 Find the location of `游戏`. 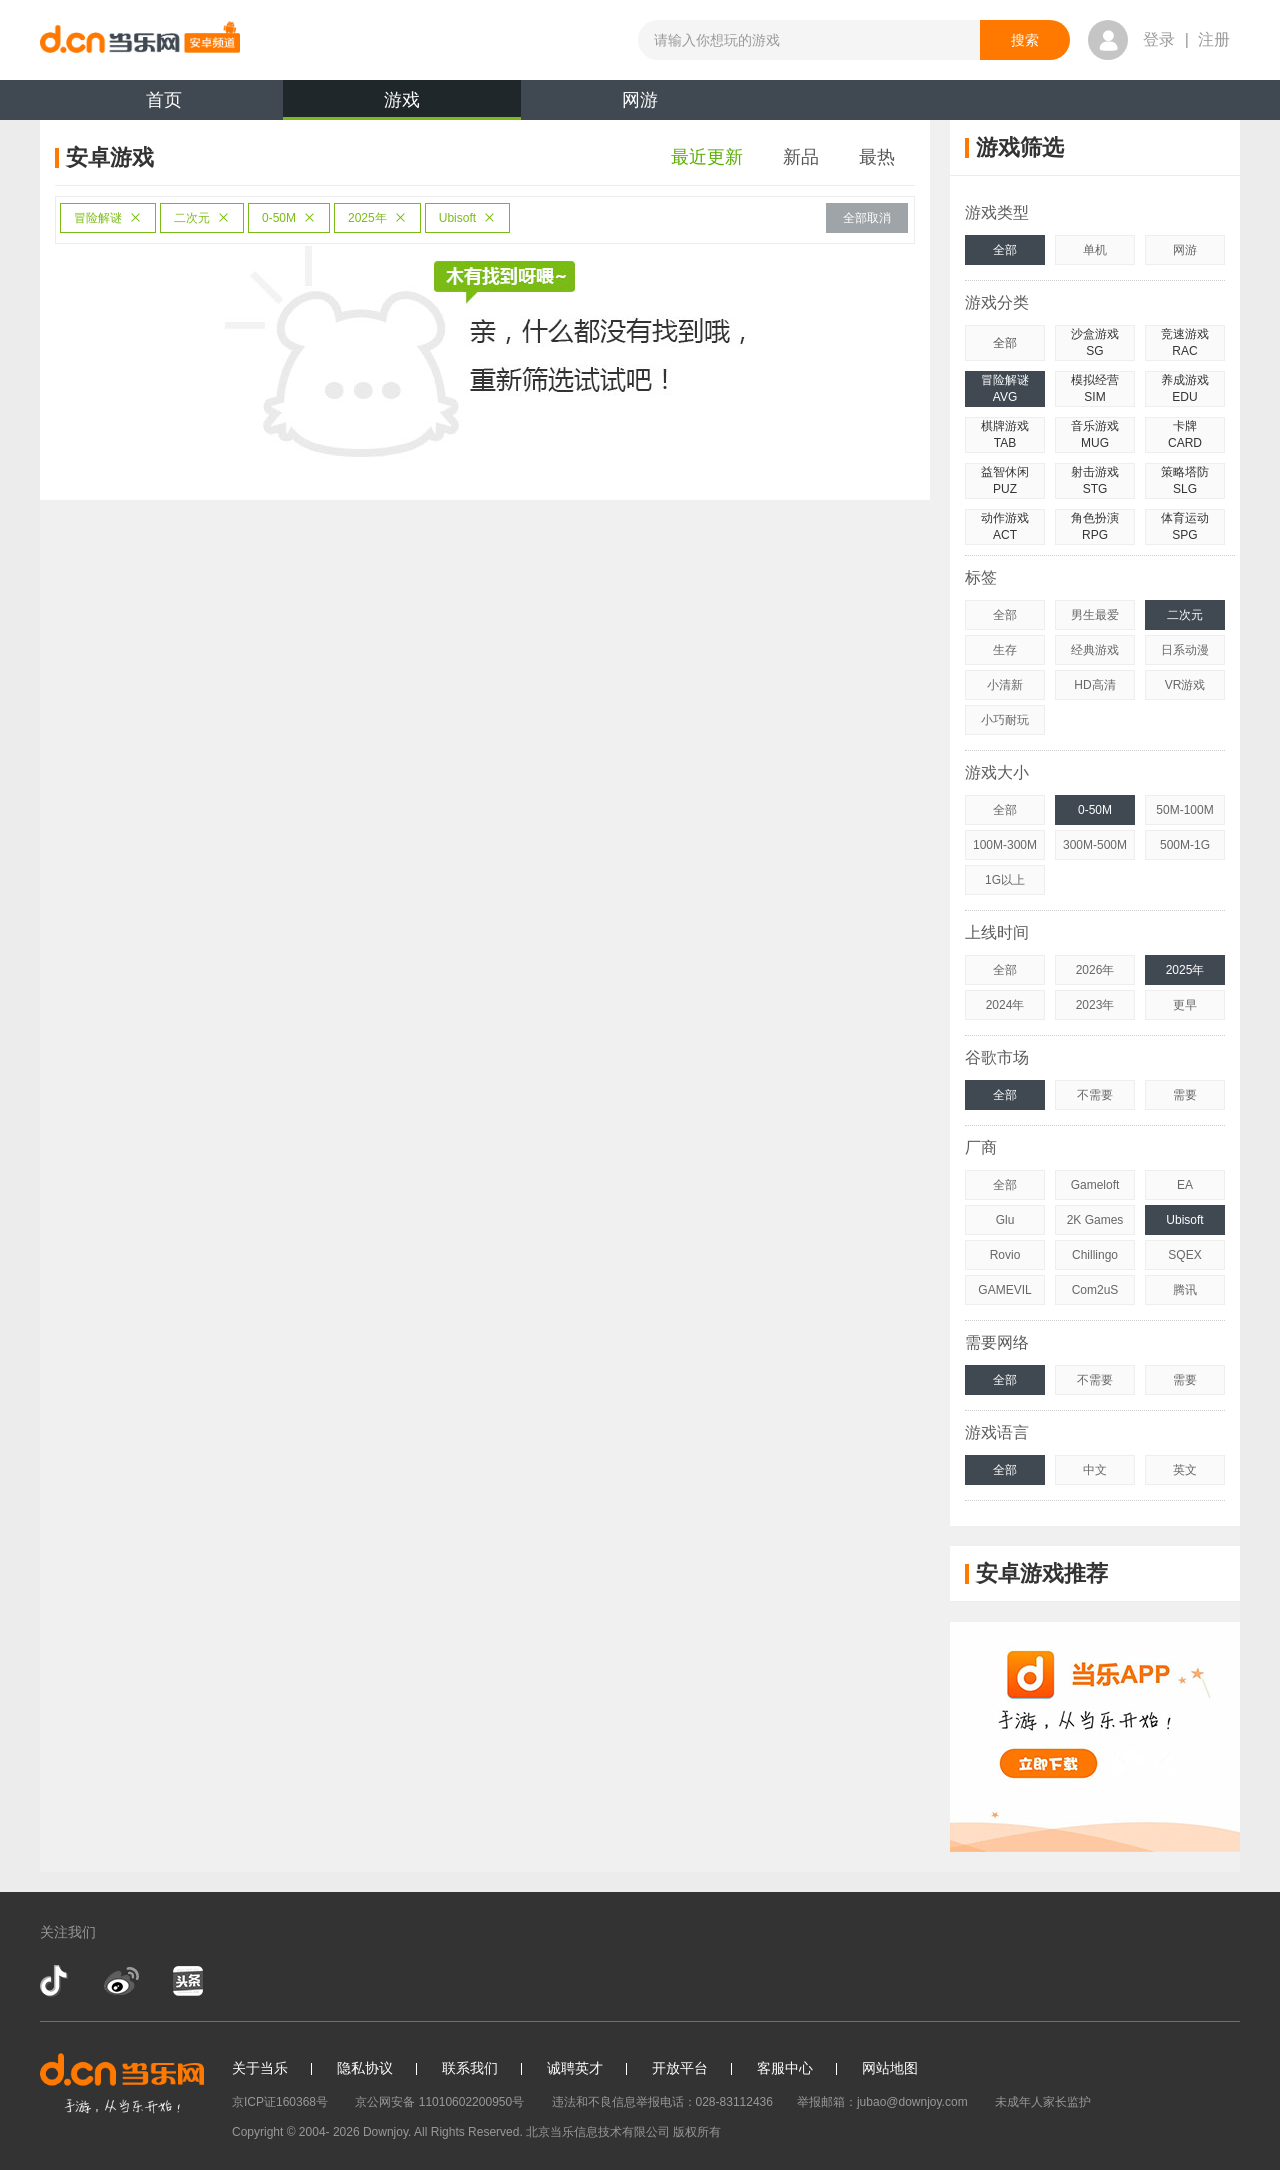

游戏 is located at coordinates (402, 105).